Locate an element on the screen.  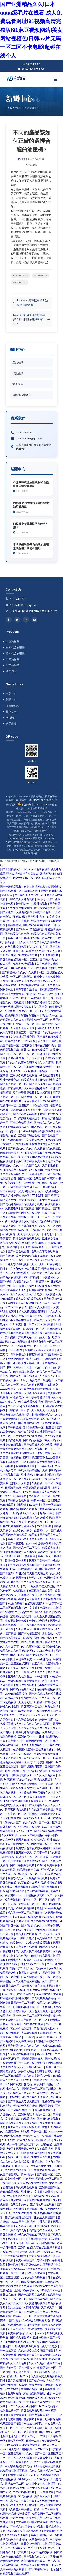
久久97超碰 is located at coordinates (55, 1242).